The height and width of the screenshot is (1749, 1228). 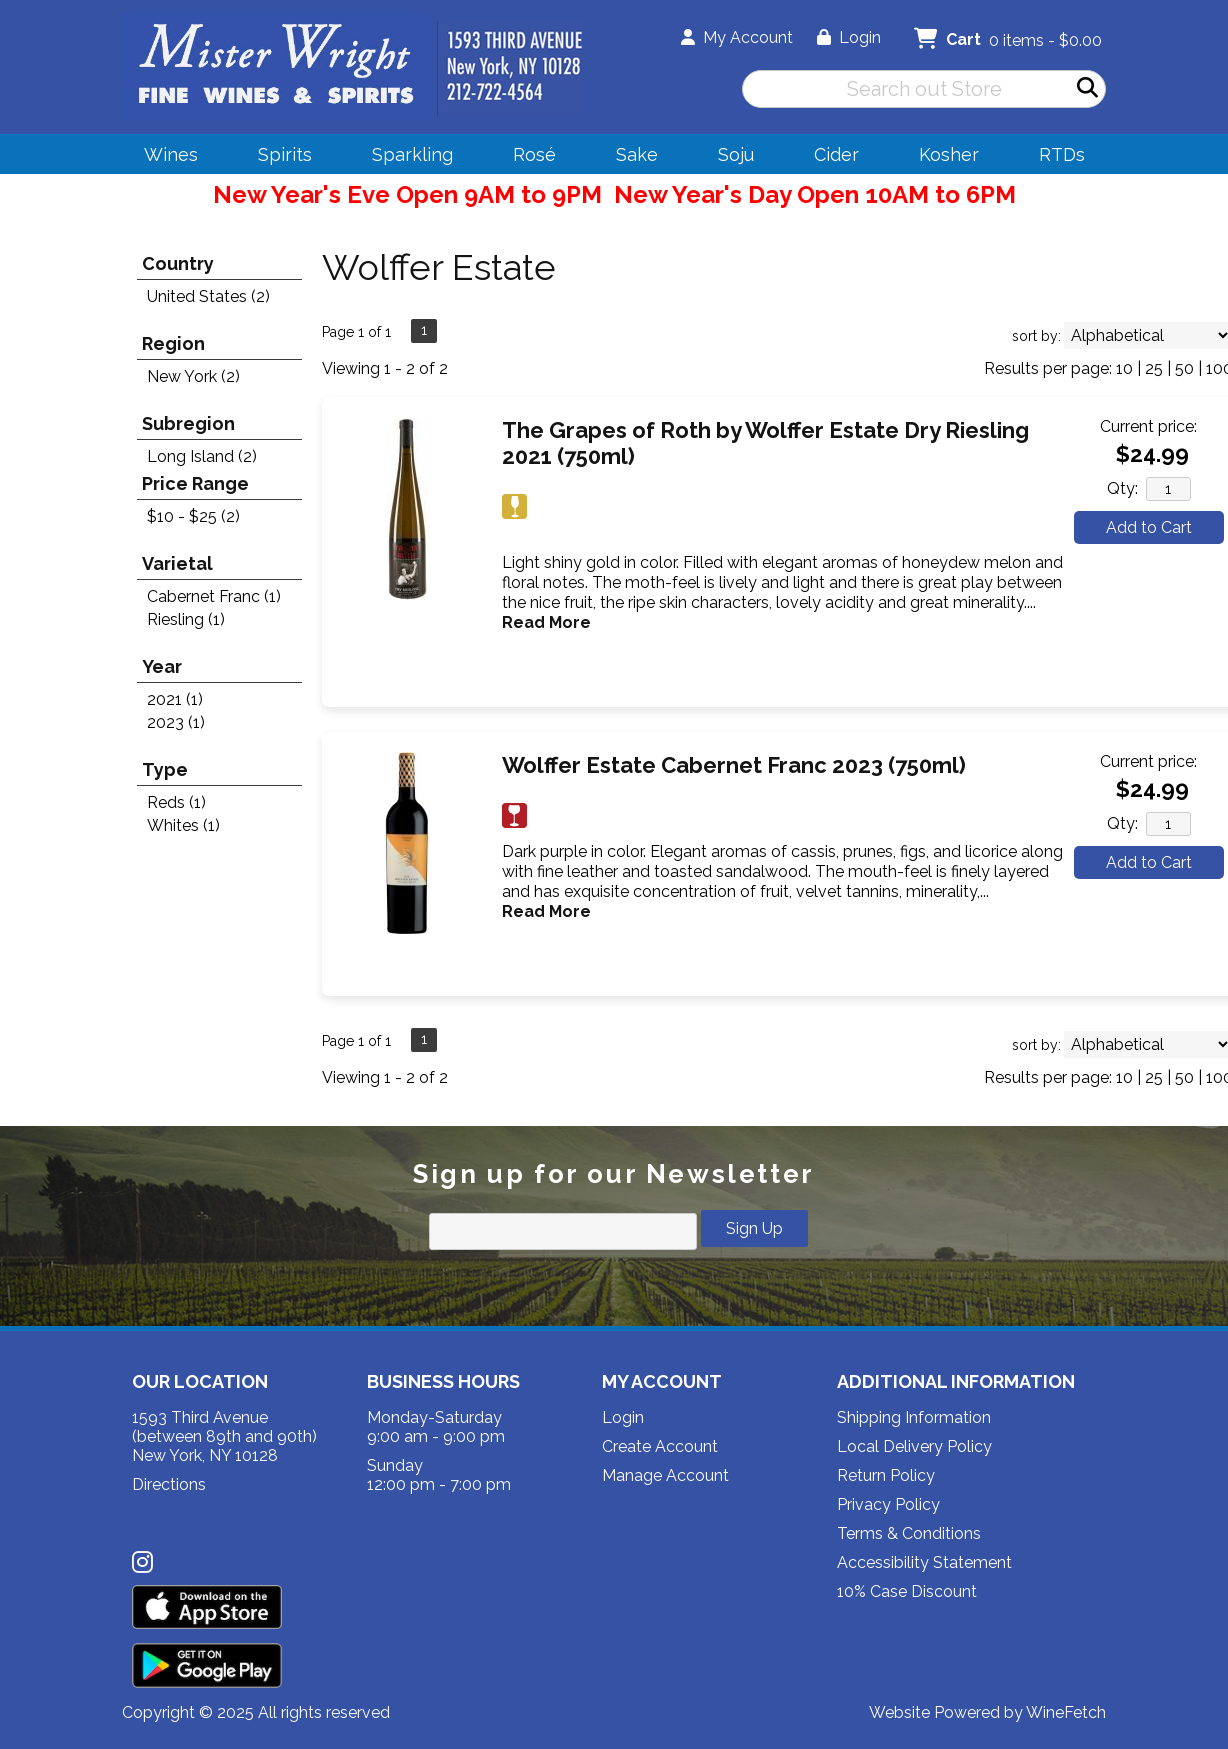 What do you see at coordinates (169, 1484) in the screenshot?
I see `Directions` at bounding box center [169, 1484].